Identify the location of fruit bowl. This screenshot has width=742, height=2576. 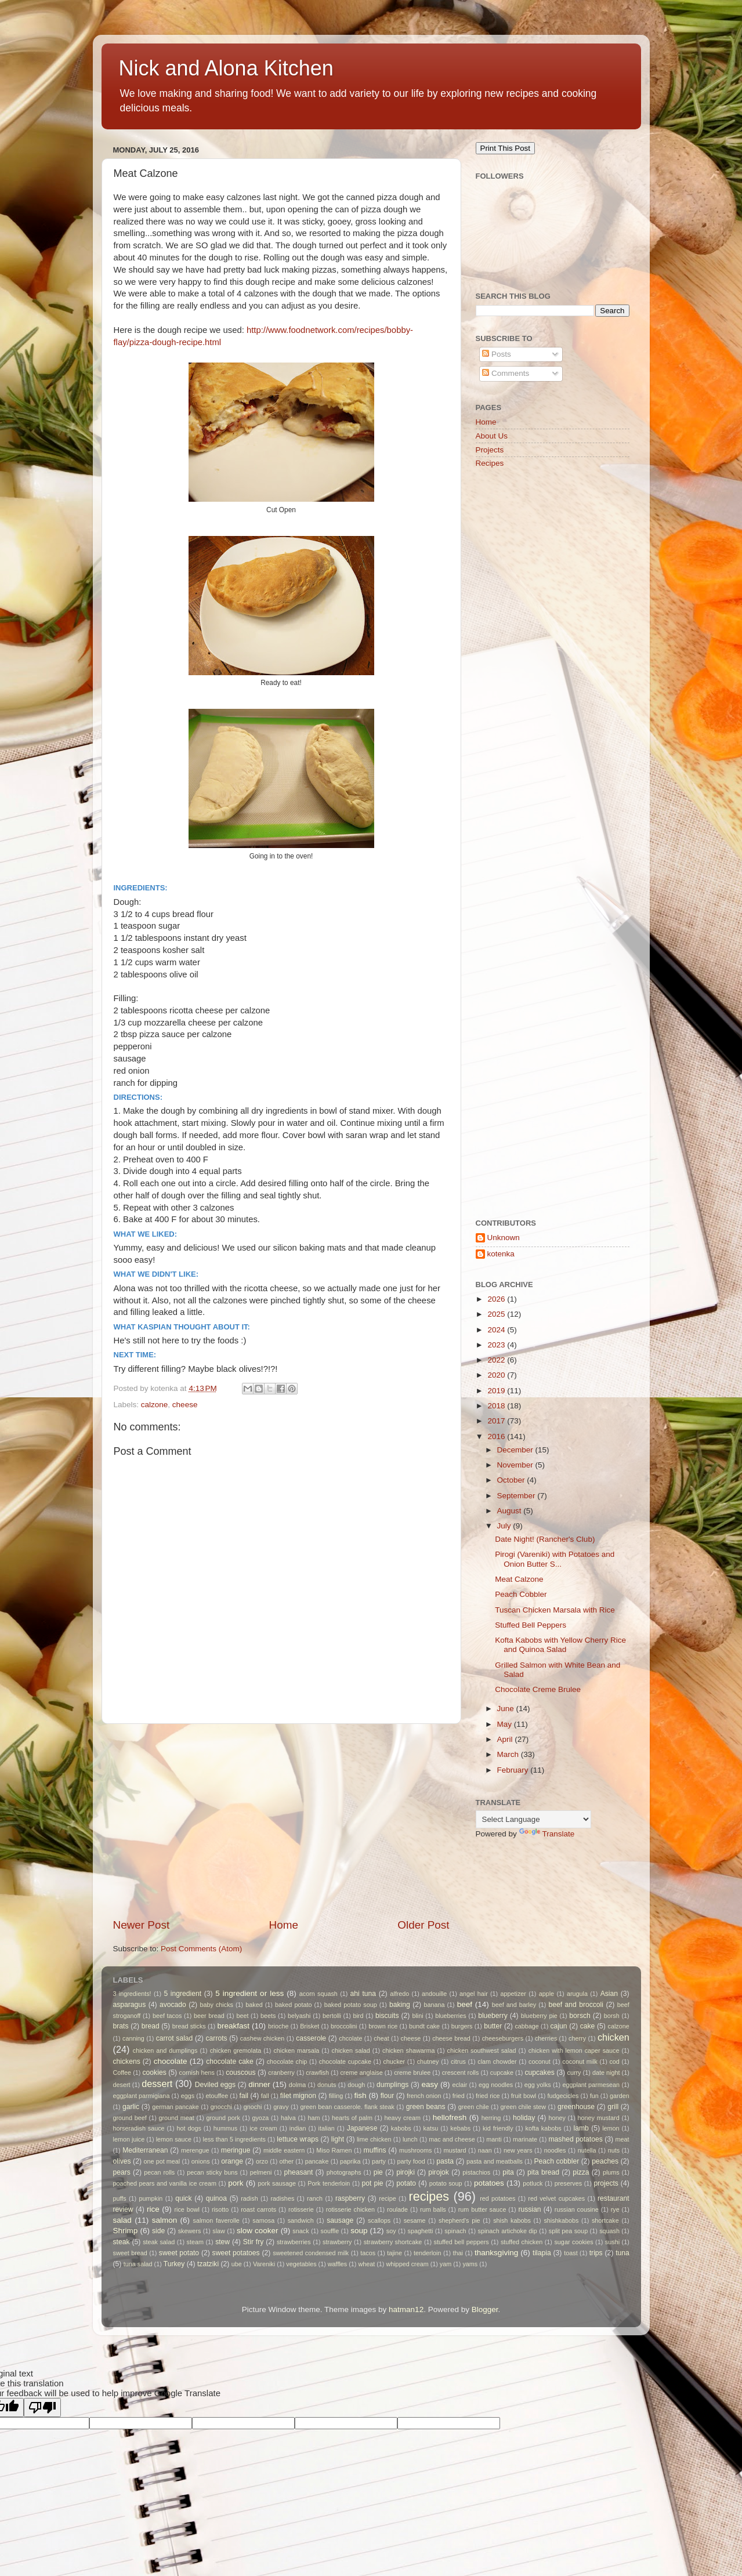
(523, 2095).